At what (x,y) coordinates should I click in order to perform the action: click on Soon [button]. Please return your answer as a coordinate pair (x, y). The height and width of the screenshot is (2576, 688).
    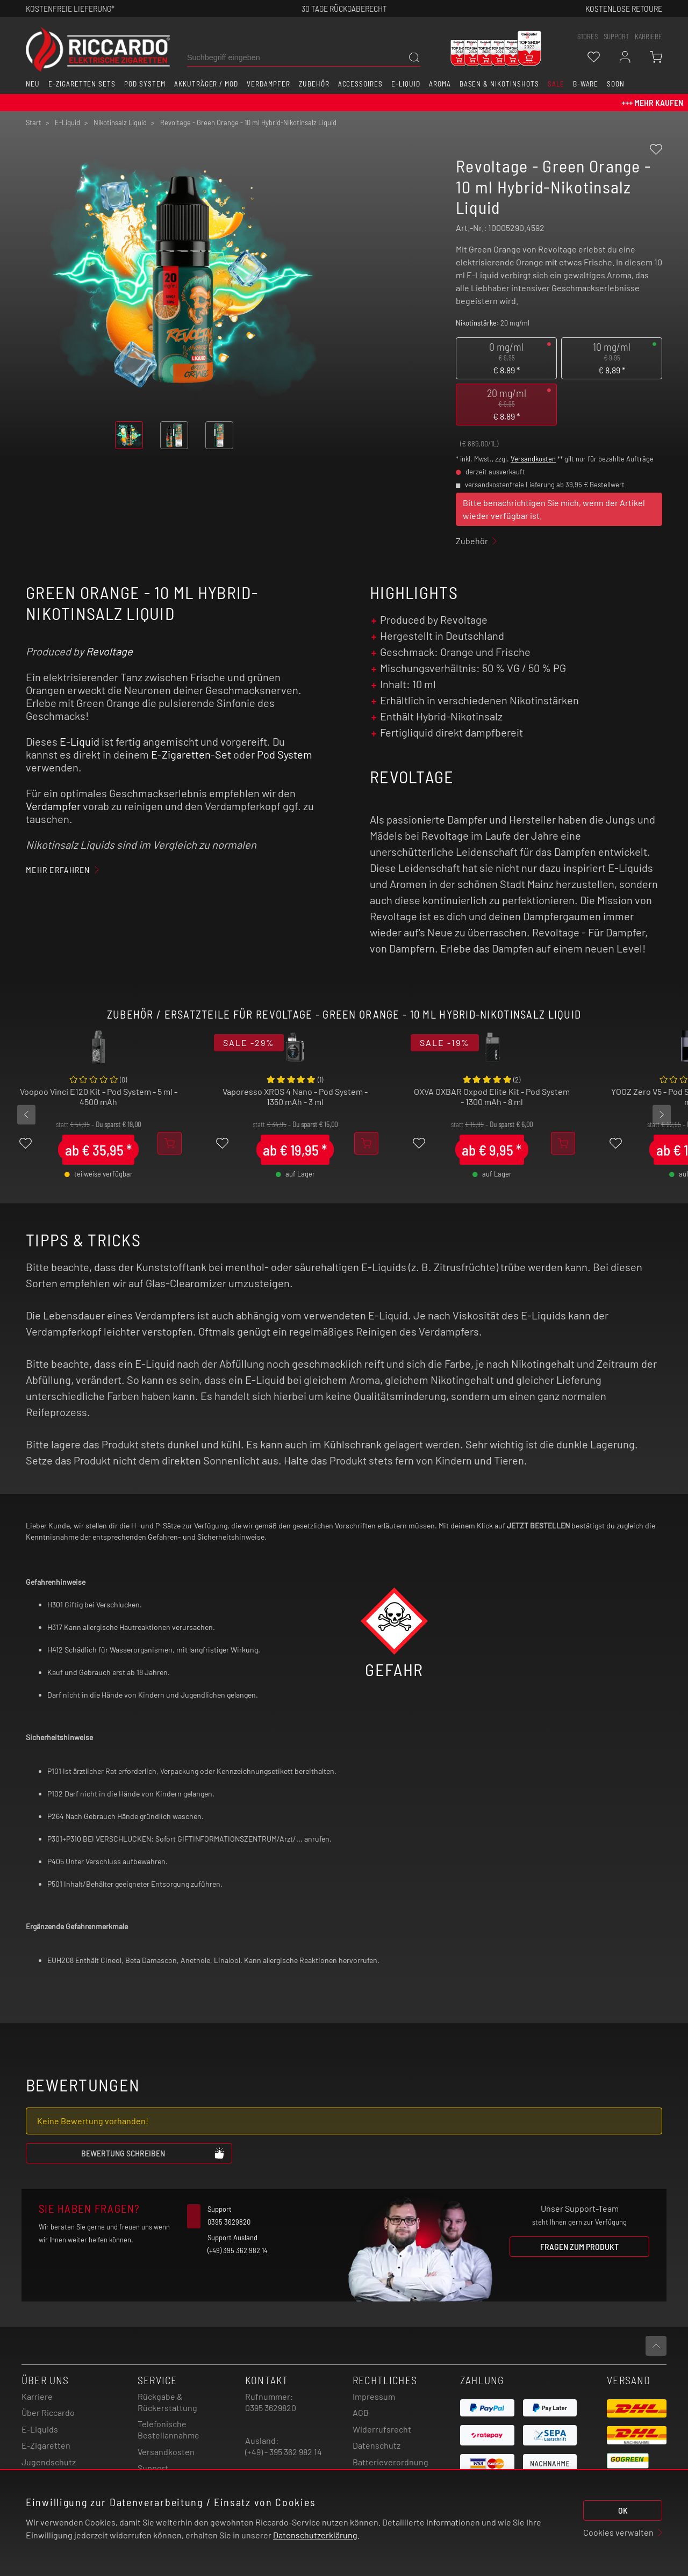
    Looking at the image, I should click on (616, 84).